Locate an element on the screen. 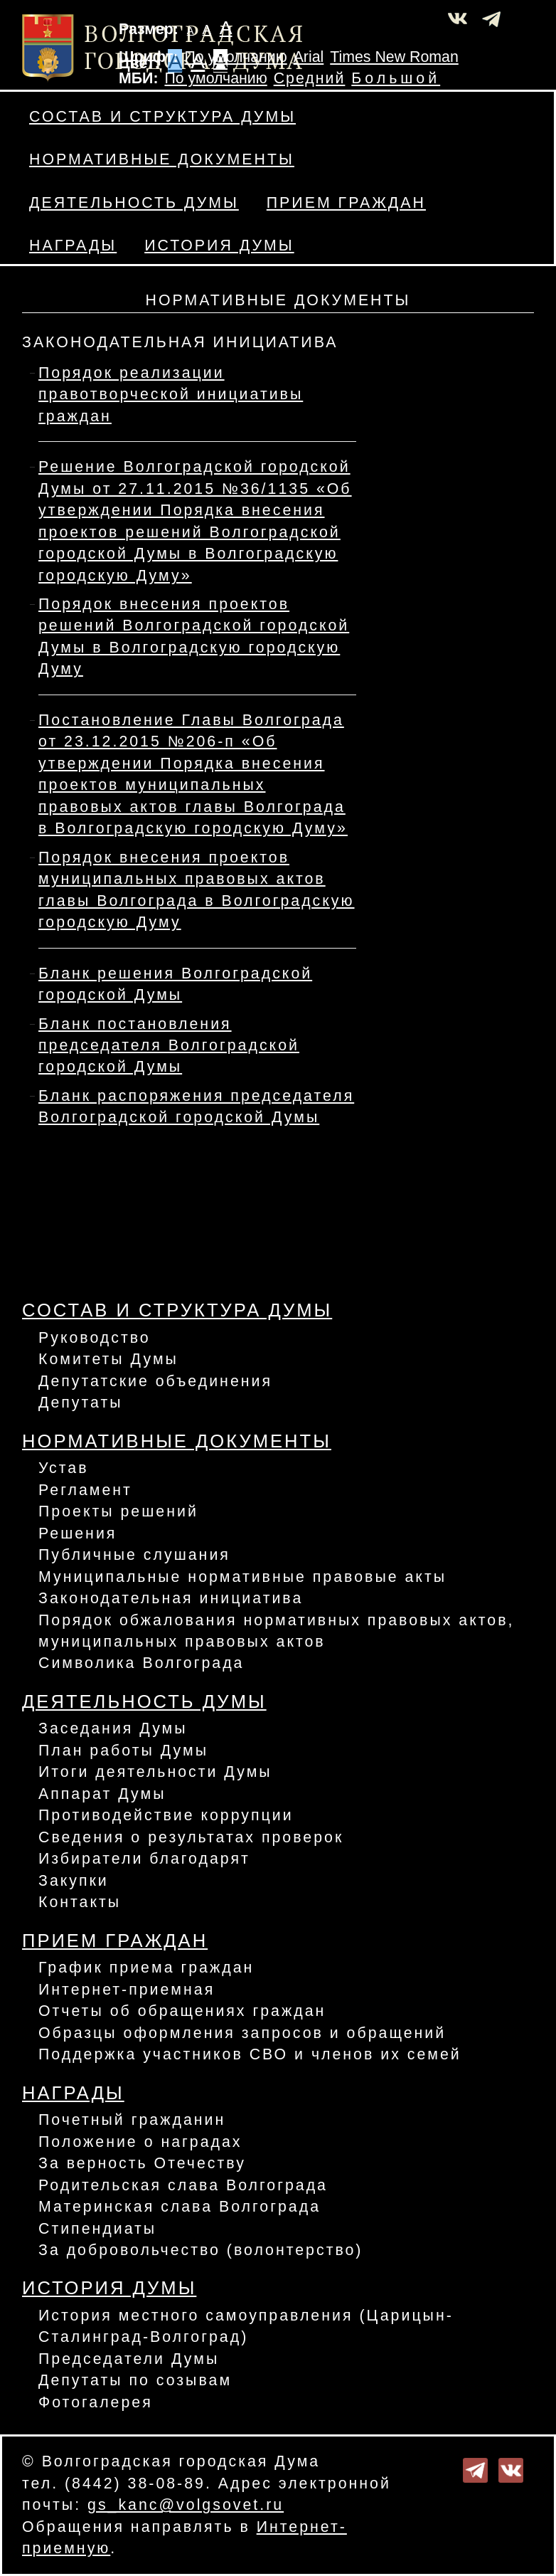  План работы Думы is located at coordinates (123, 1750).